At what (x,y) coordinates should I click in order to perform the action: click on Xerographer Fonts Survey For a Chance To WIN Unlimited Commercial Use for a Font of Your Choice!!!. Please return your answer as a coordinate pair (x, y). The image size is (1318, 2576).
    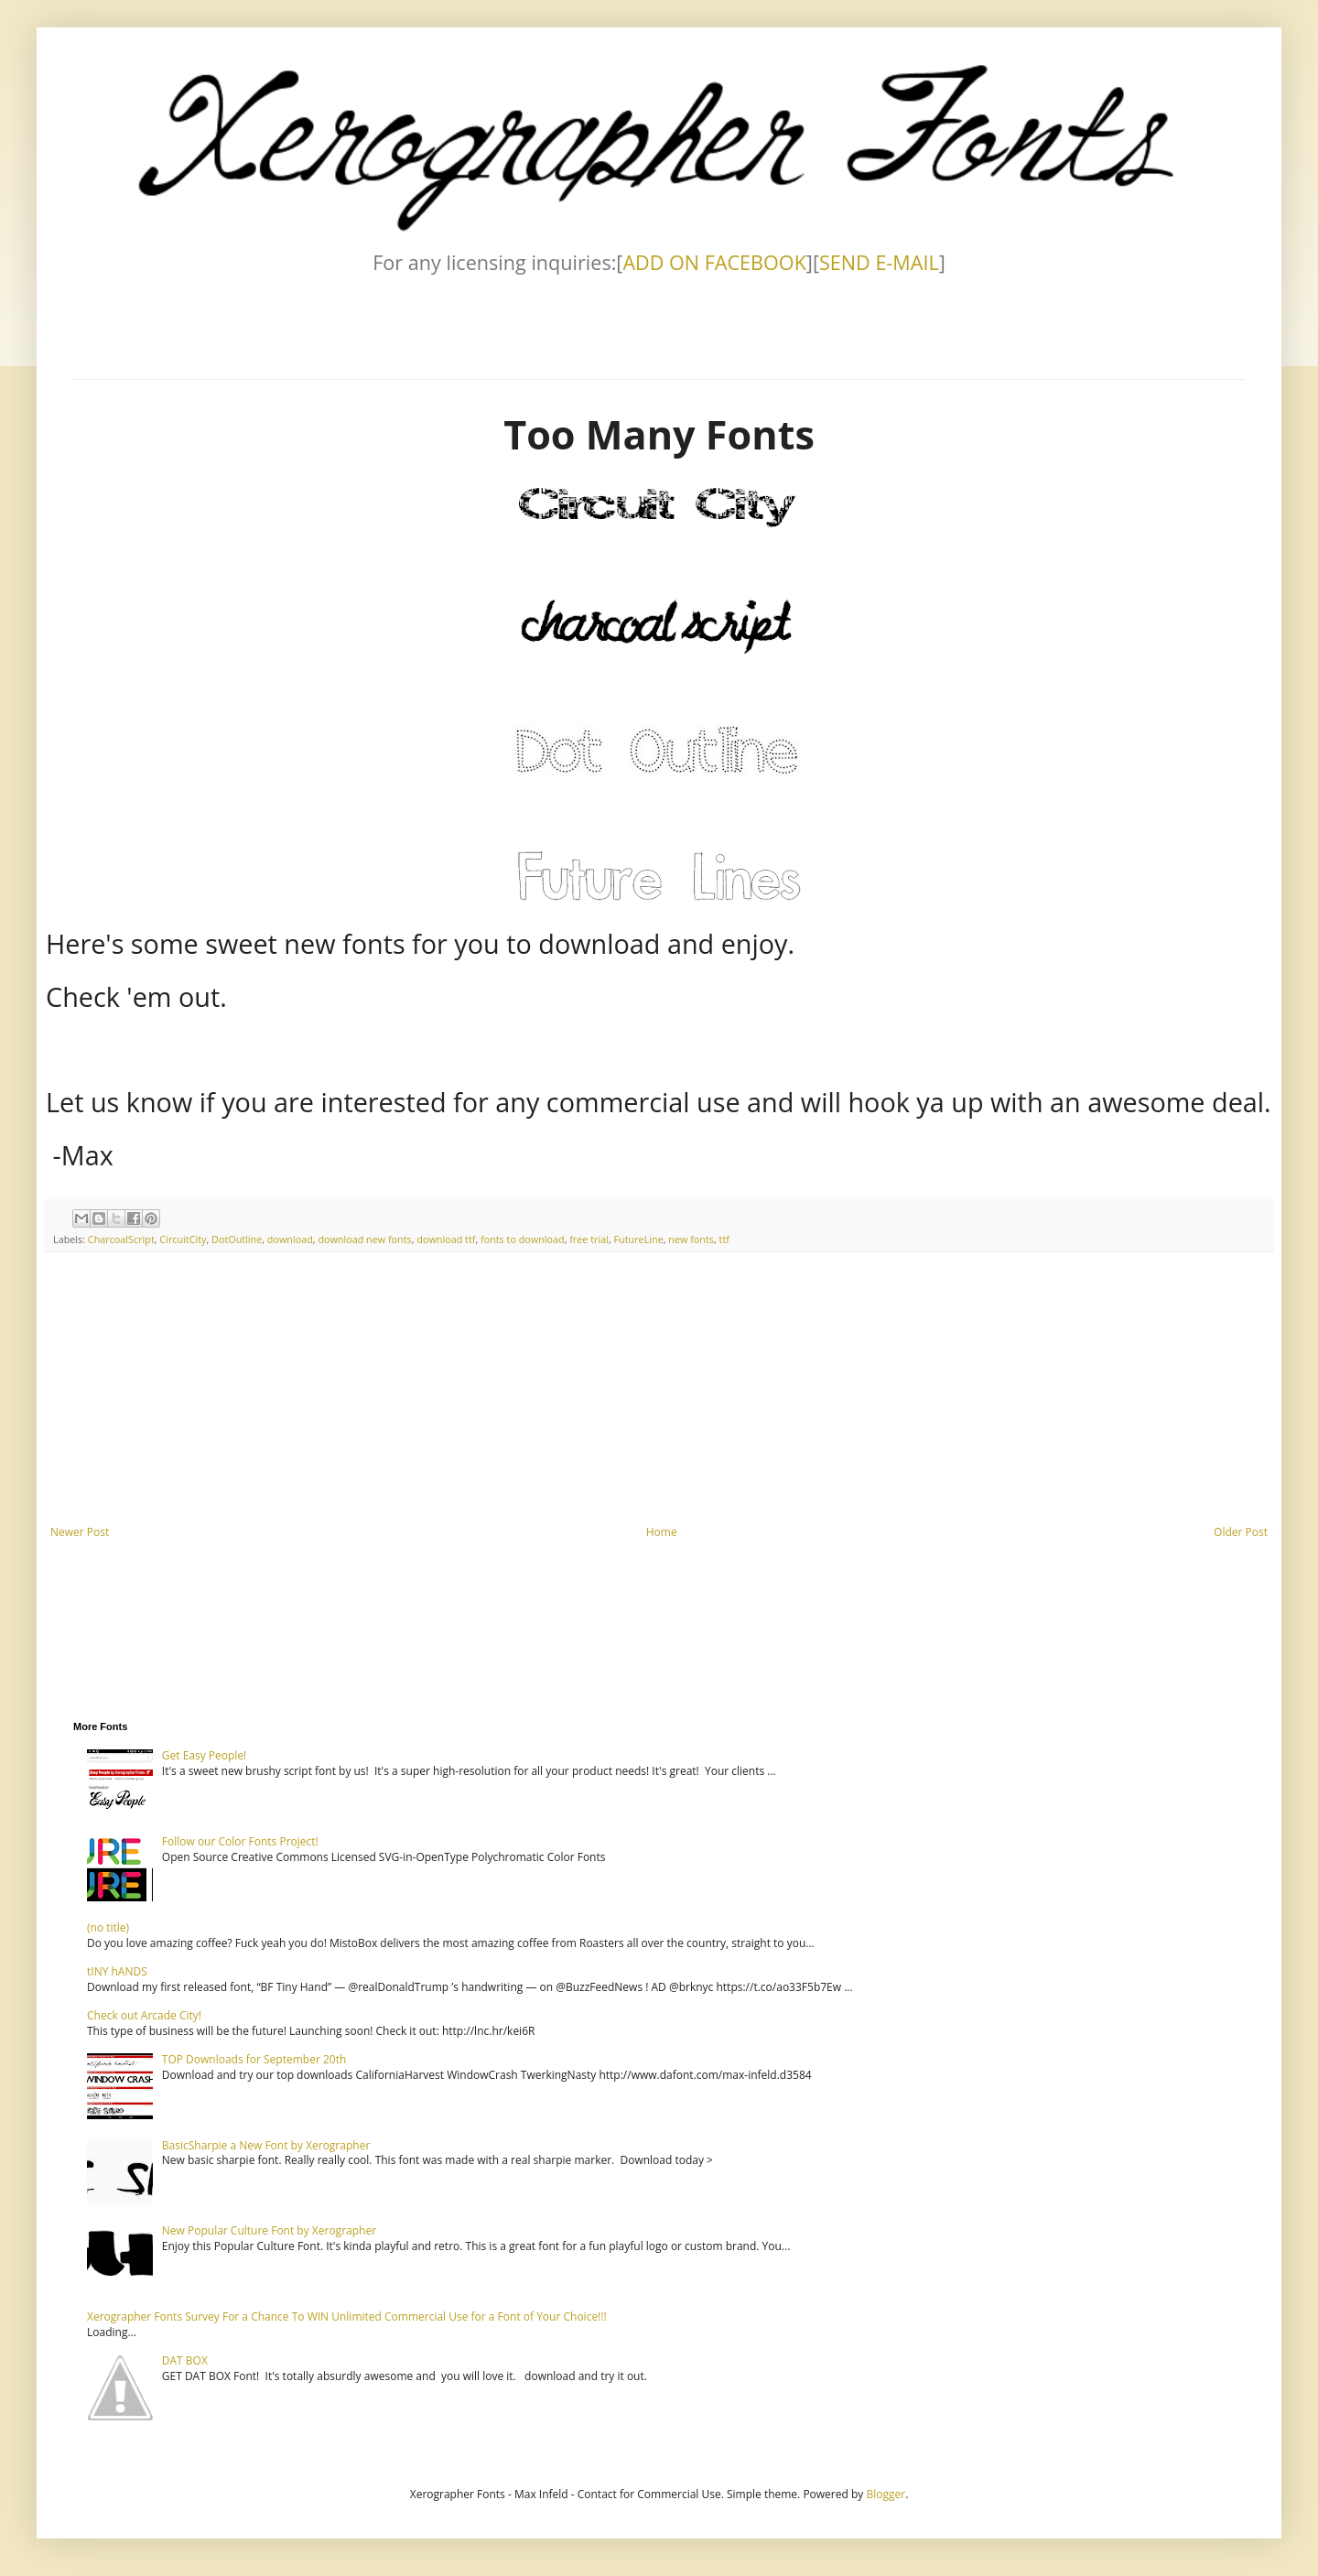
    Looking at the image, I should click on (347, 2316).